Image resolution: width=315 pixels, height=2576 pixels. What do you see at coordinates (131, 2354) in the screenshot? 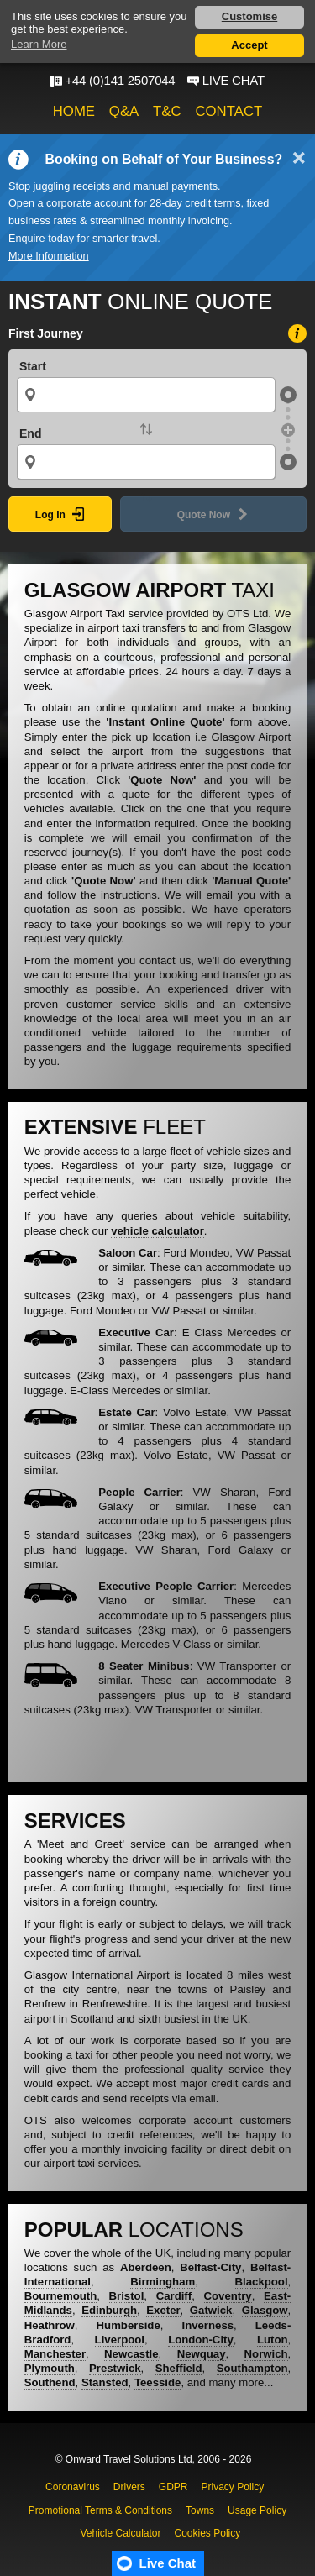
I see `Newcastle` at bounding box center [131, 2354].